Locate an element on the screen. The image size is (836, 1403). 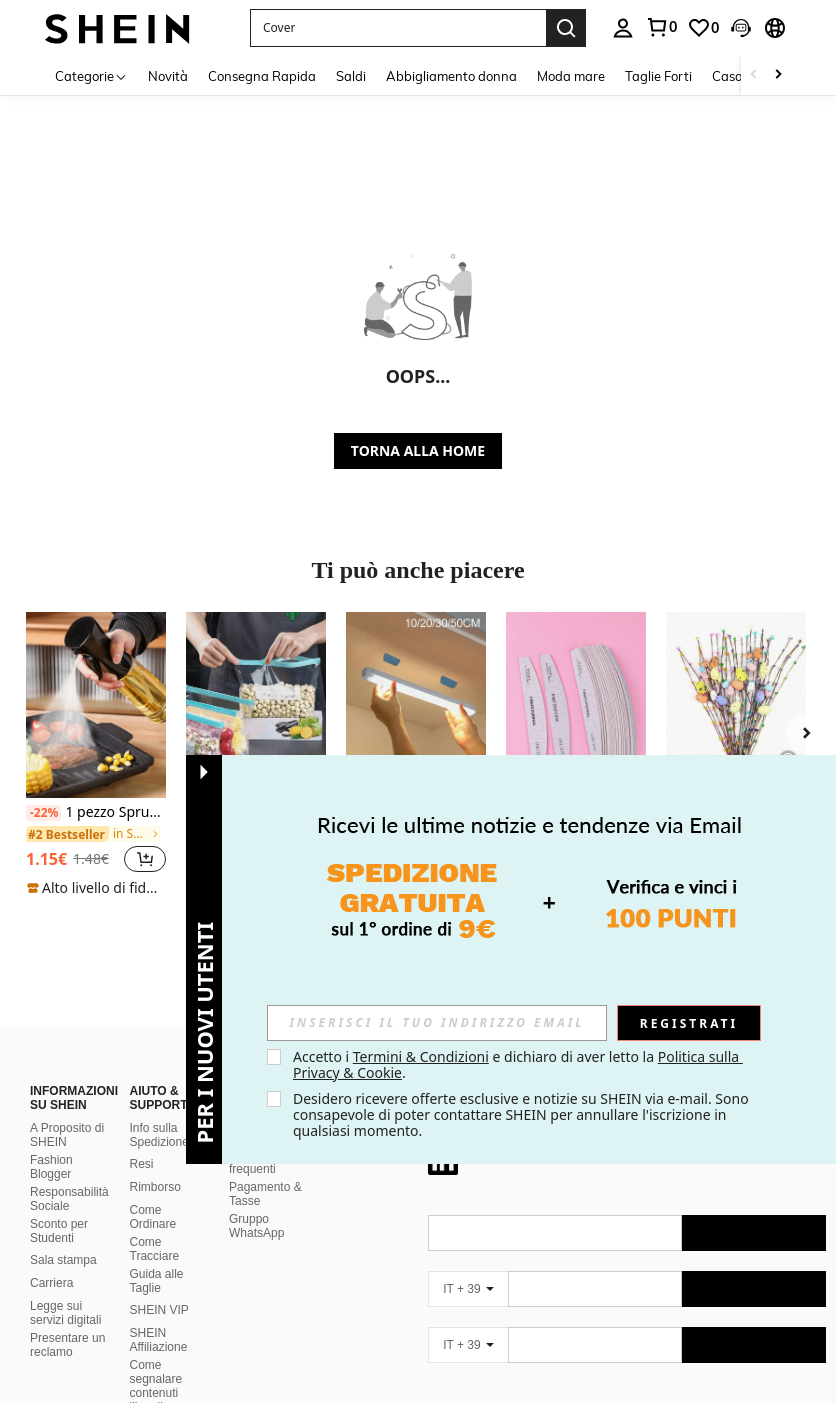
[link] is located at coordinates (703, 28).